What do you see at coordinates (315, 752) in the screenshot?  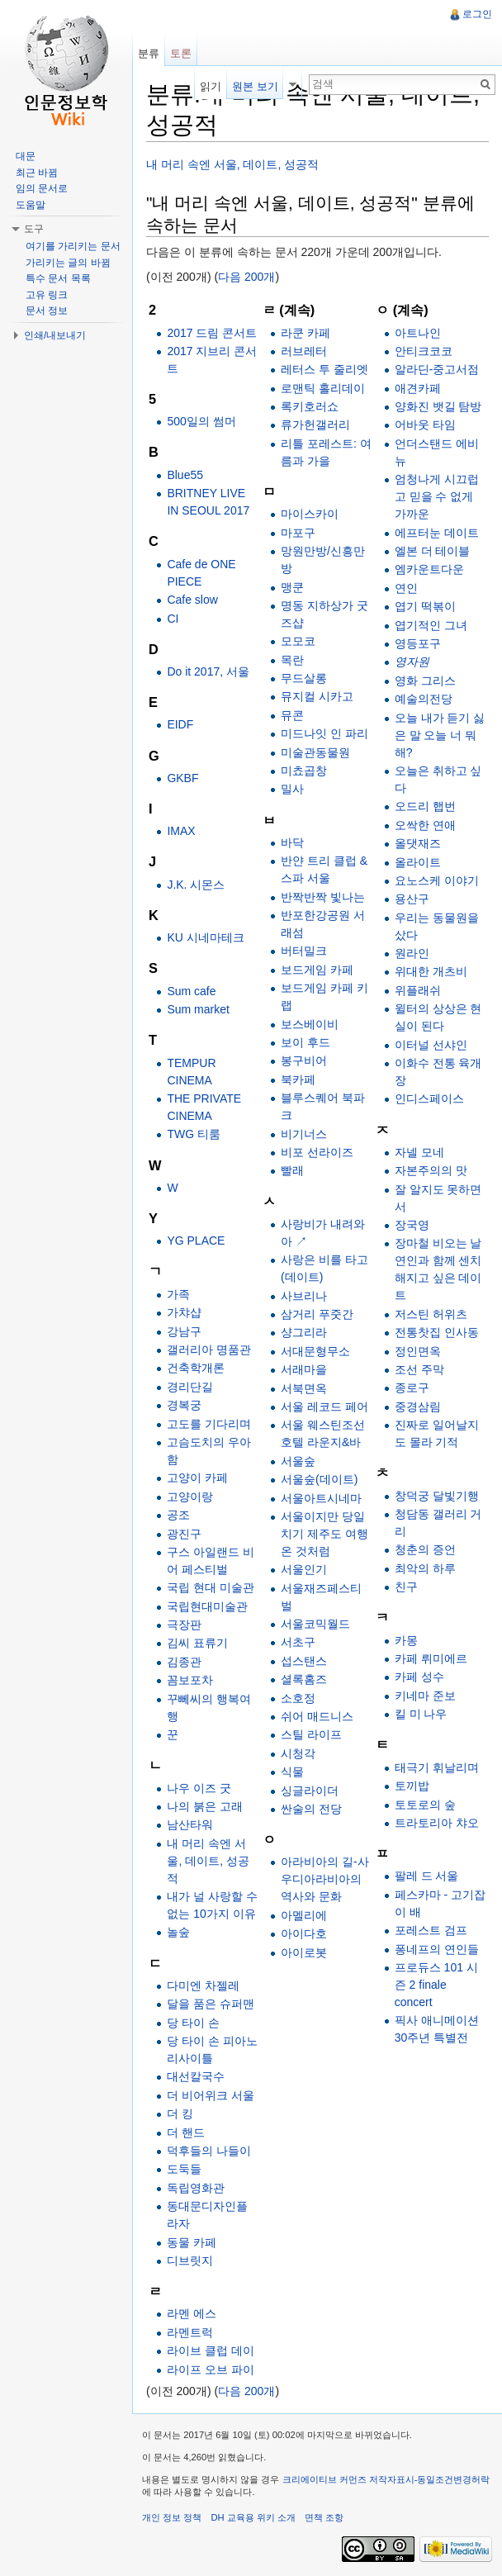 I see `미술관동물원` at bounding box center [315, 752].